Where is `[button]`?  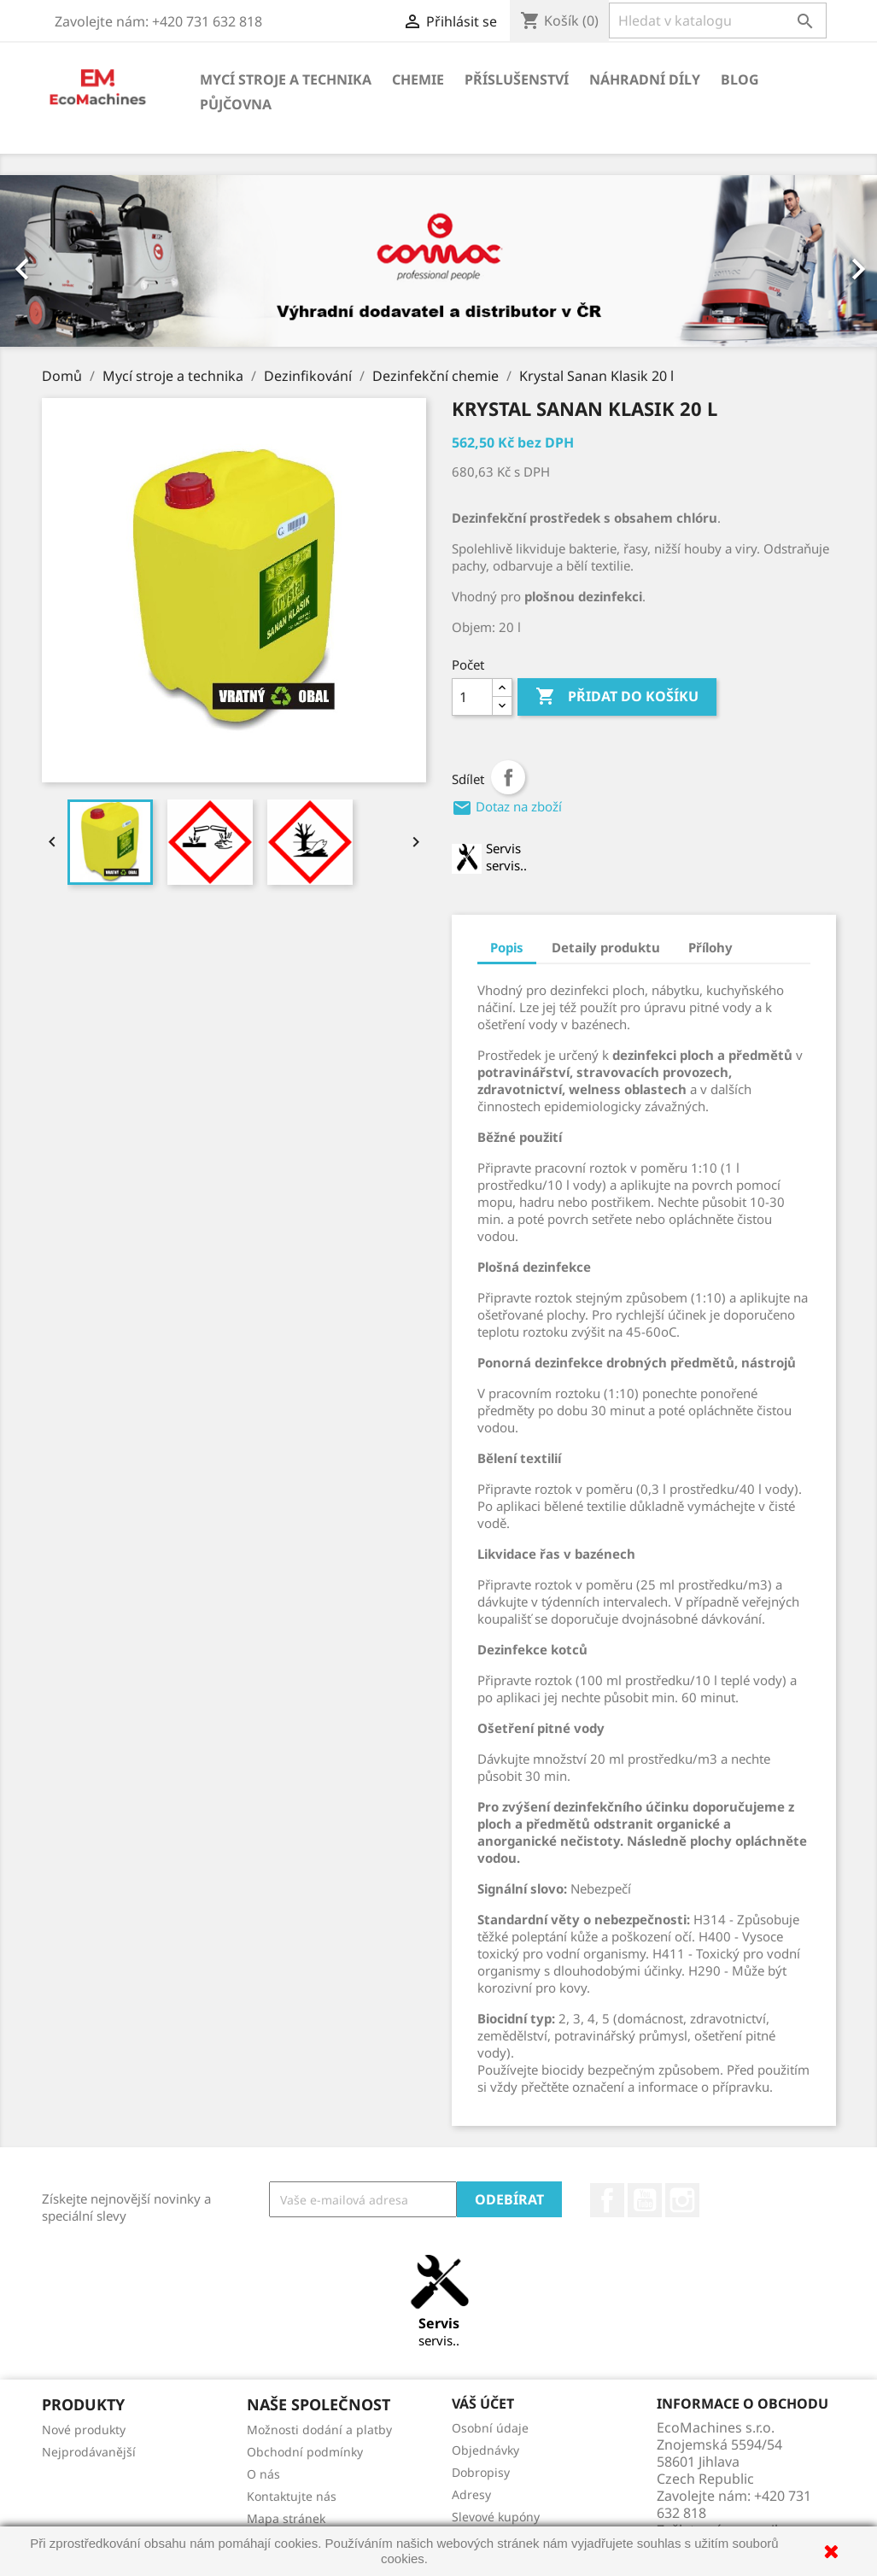 [button] is located at coordinates (66, 261).